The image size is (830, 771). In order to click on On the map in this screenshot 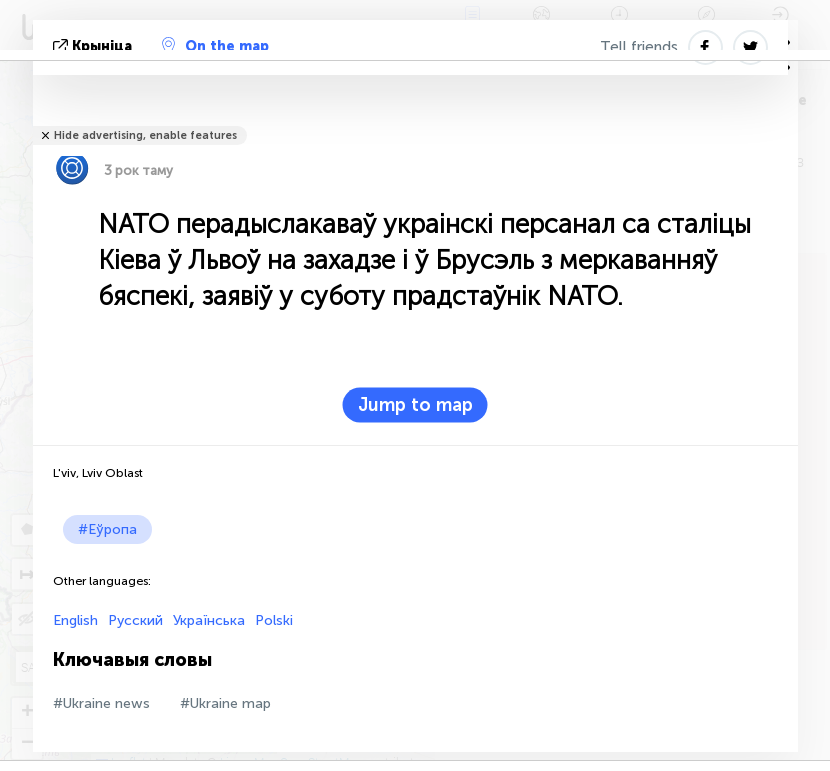, I will do `click(215, 46)`.